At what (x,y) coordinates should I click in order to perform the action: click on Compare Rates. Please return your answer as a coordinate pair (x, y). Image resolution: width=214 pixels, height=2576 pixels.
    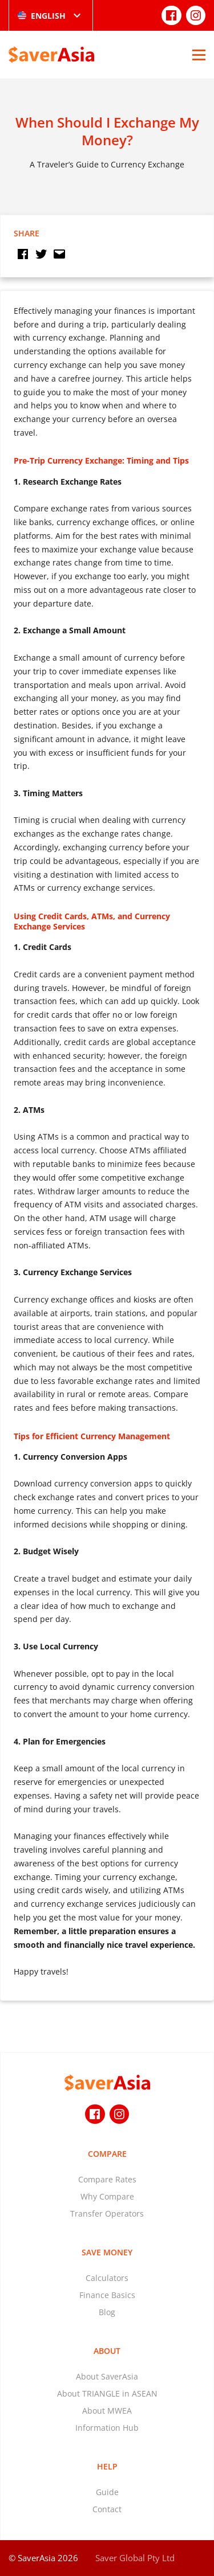
    Looking at the image, I should click on (107, 2179).